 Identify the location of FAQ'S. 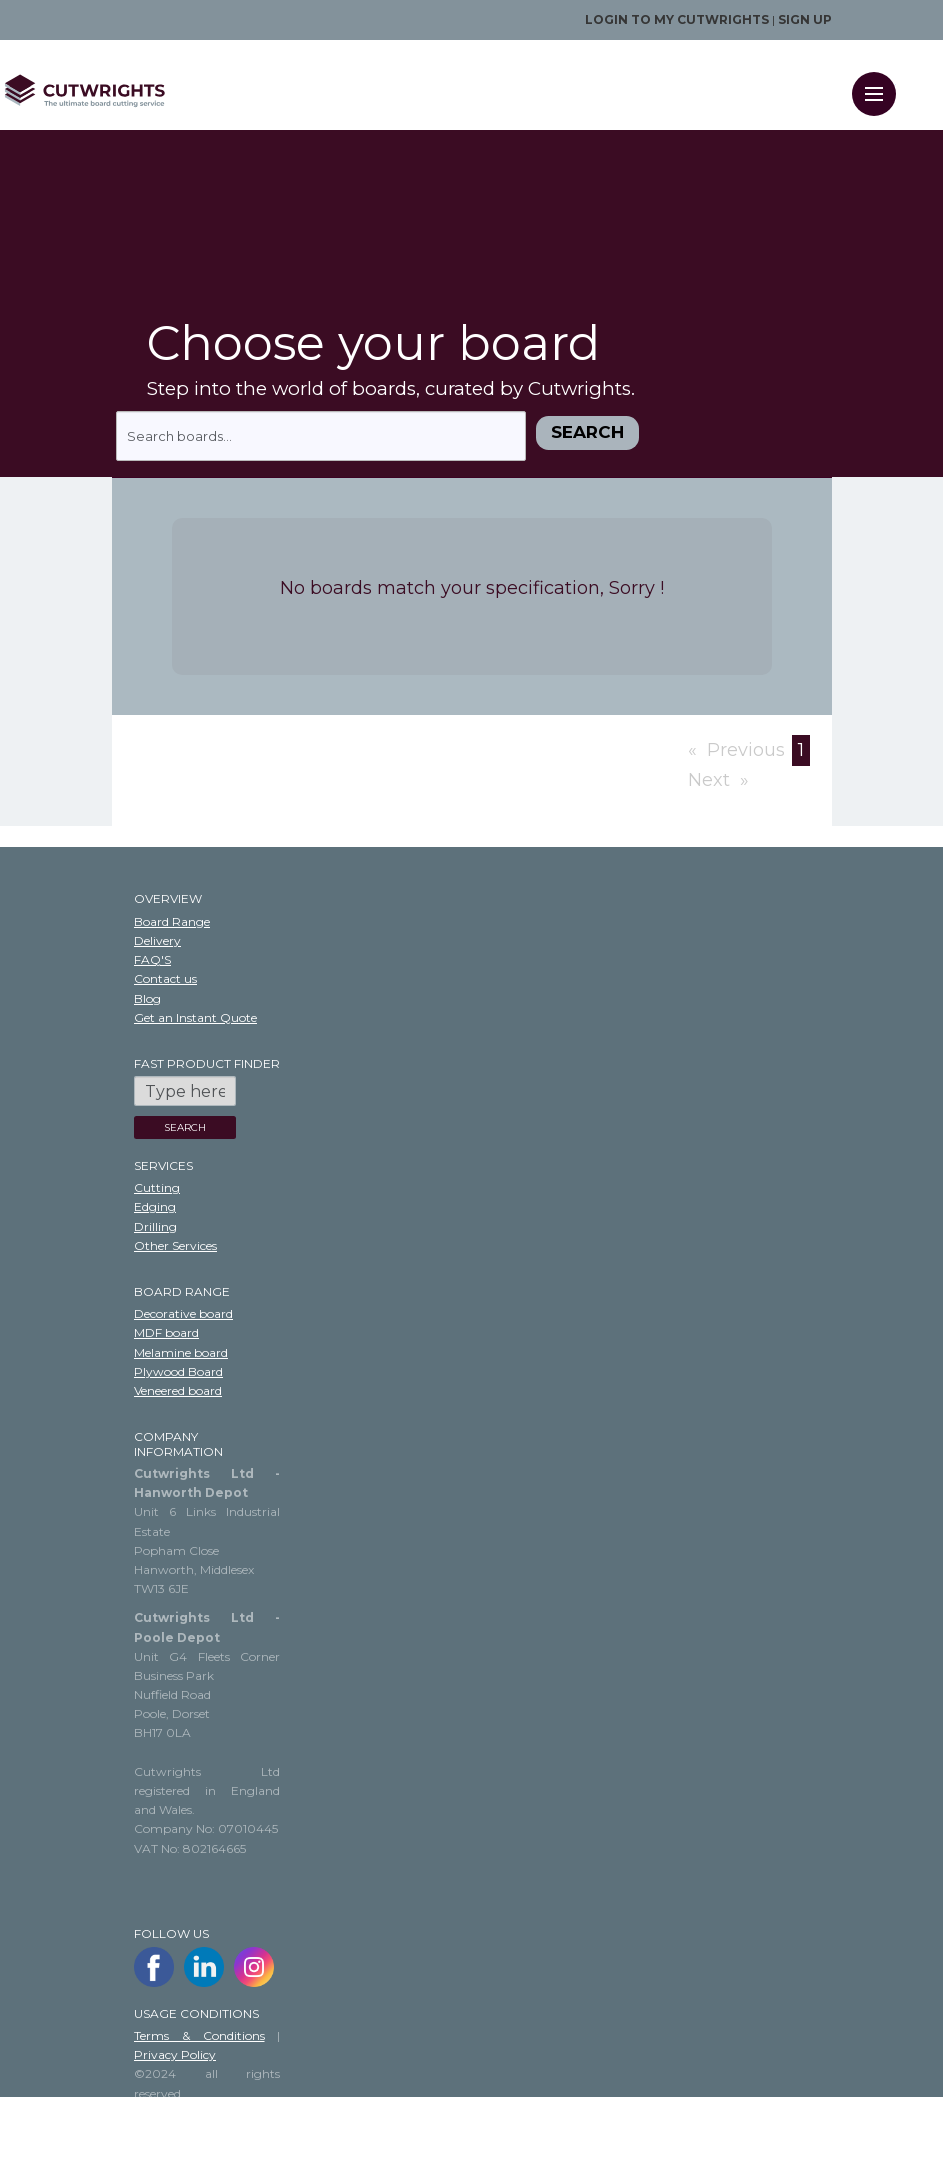
(152, 959).